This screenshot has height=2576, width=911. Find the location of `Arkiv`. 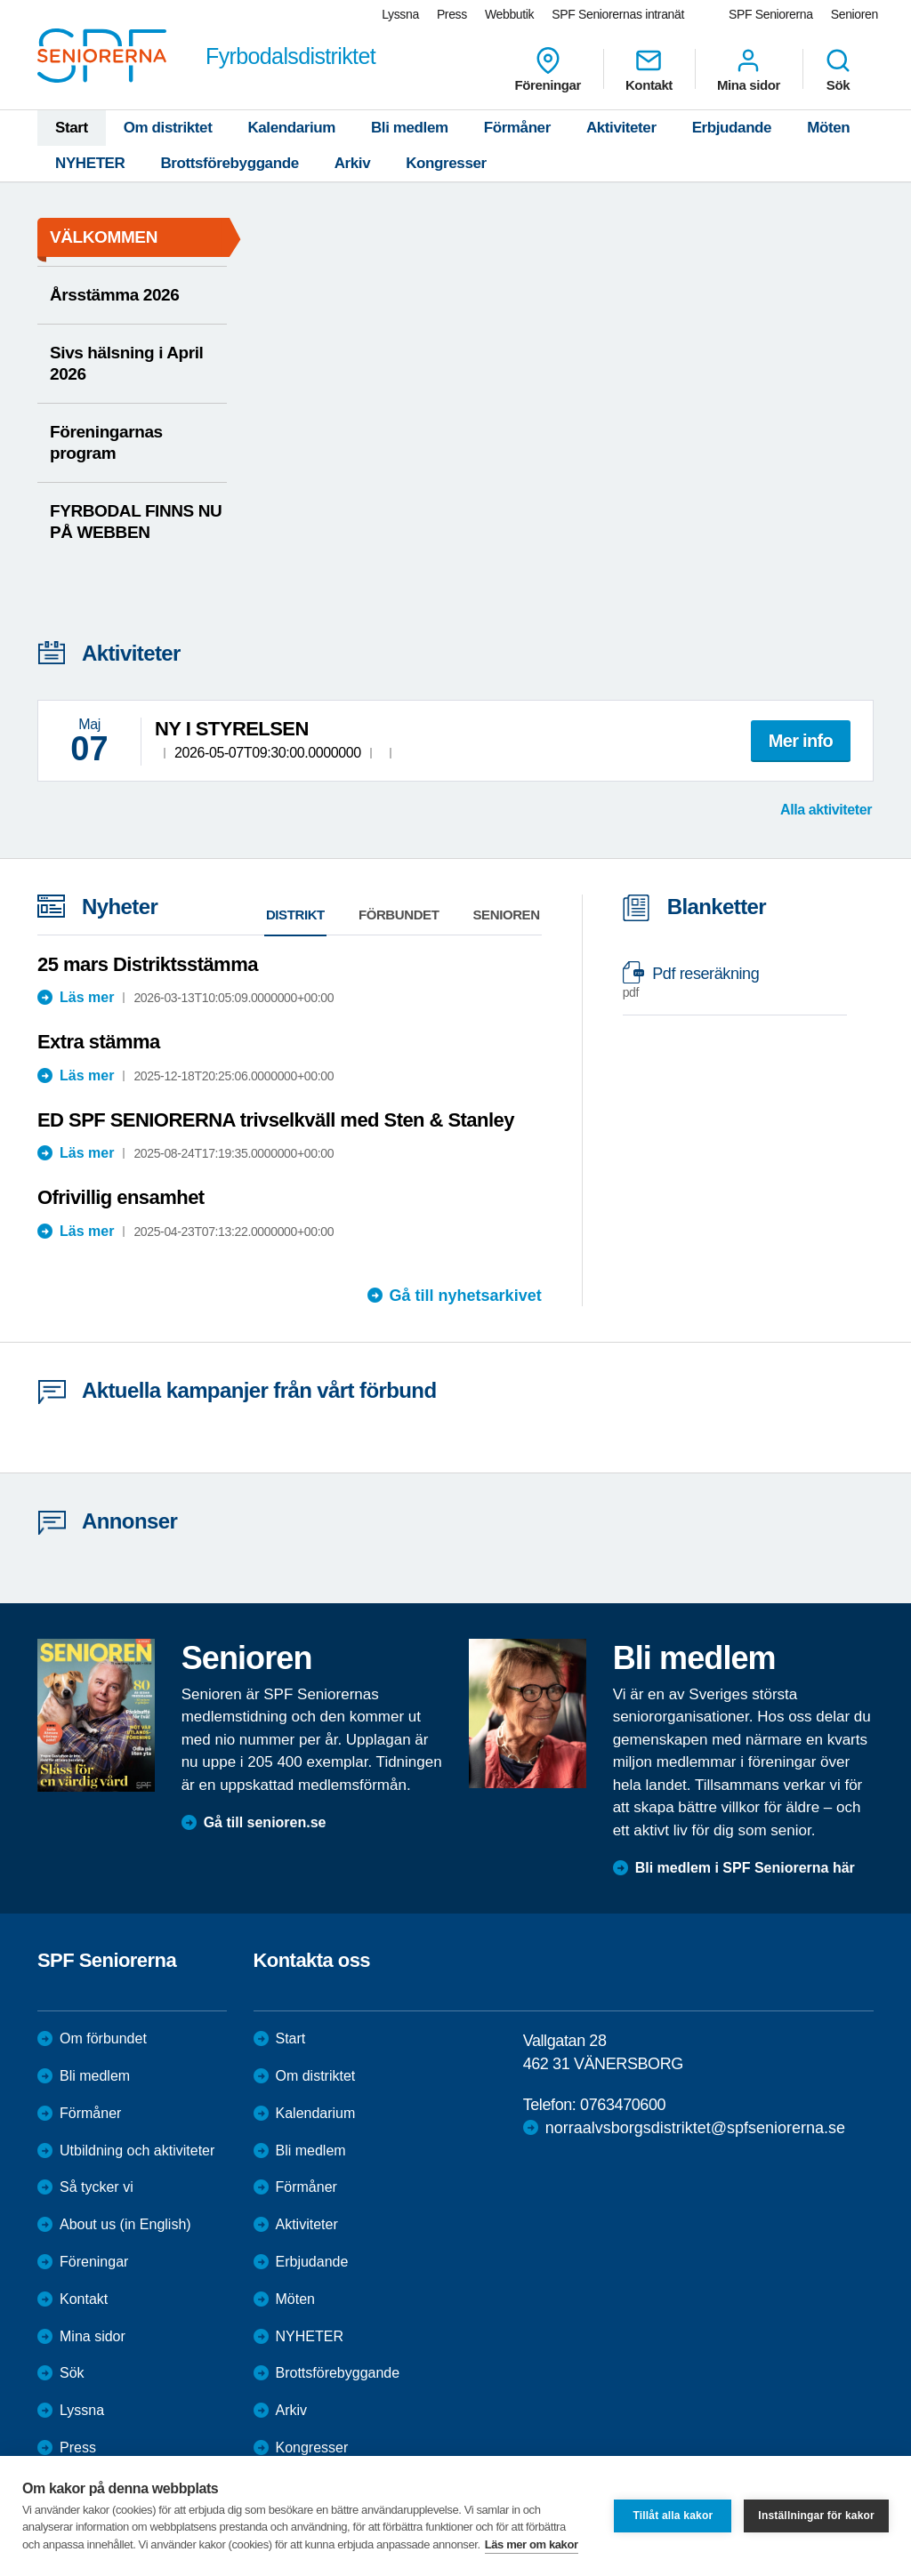

Arkiv is located at coordinates (353, 163).